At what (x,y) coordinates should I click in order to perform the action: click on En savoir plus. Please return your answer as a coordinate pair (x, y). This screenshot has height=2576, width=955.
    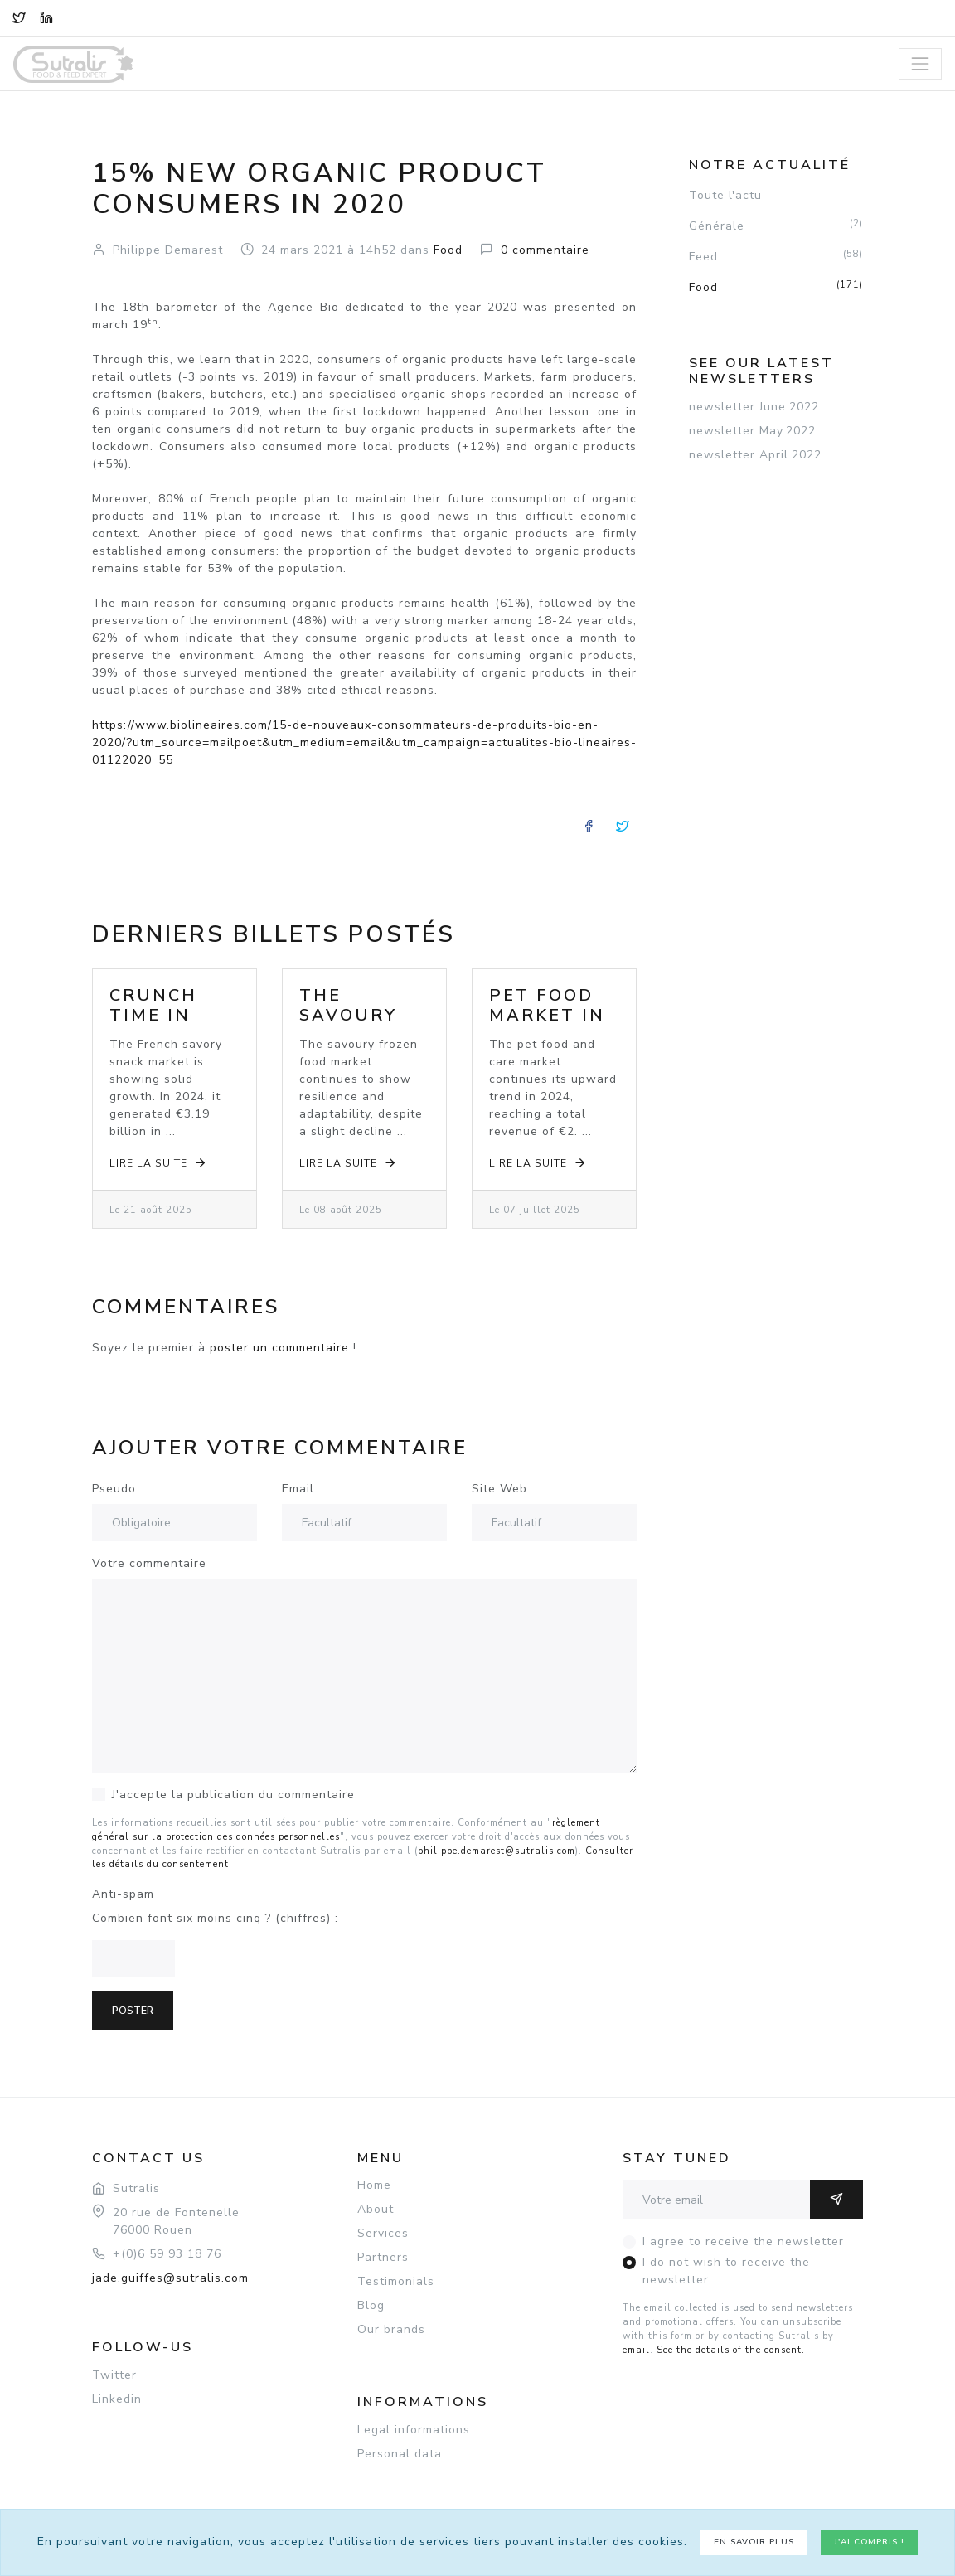
    Looking at the image, I should click on (754, 2542).